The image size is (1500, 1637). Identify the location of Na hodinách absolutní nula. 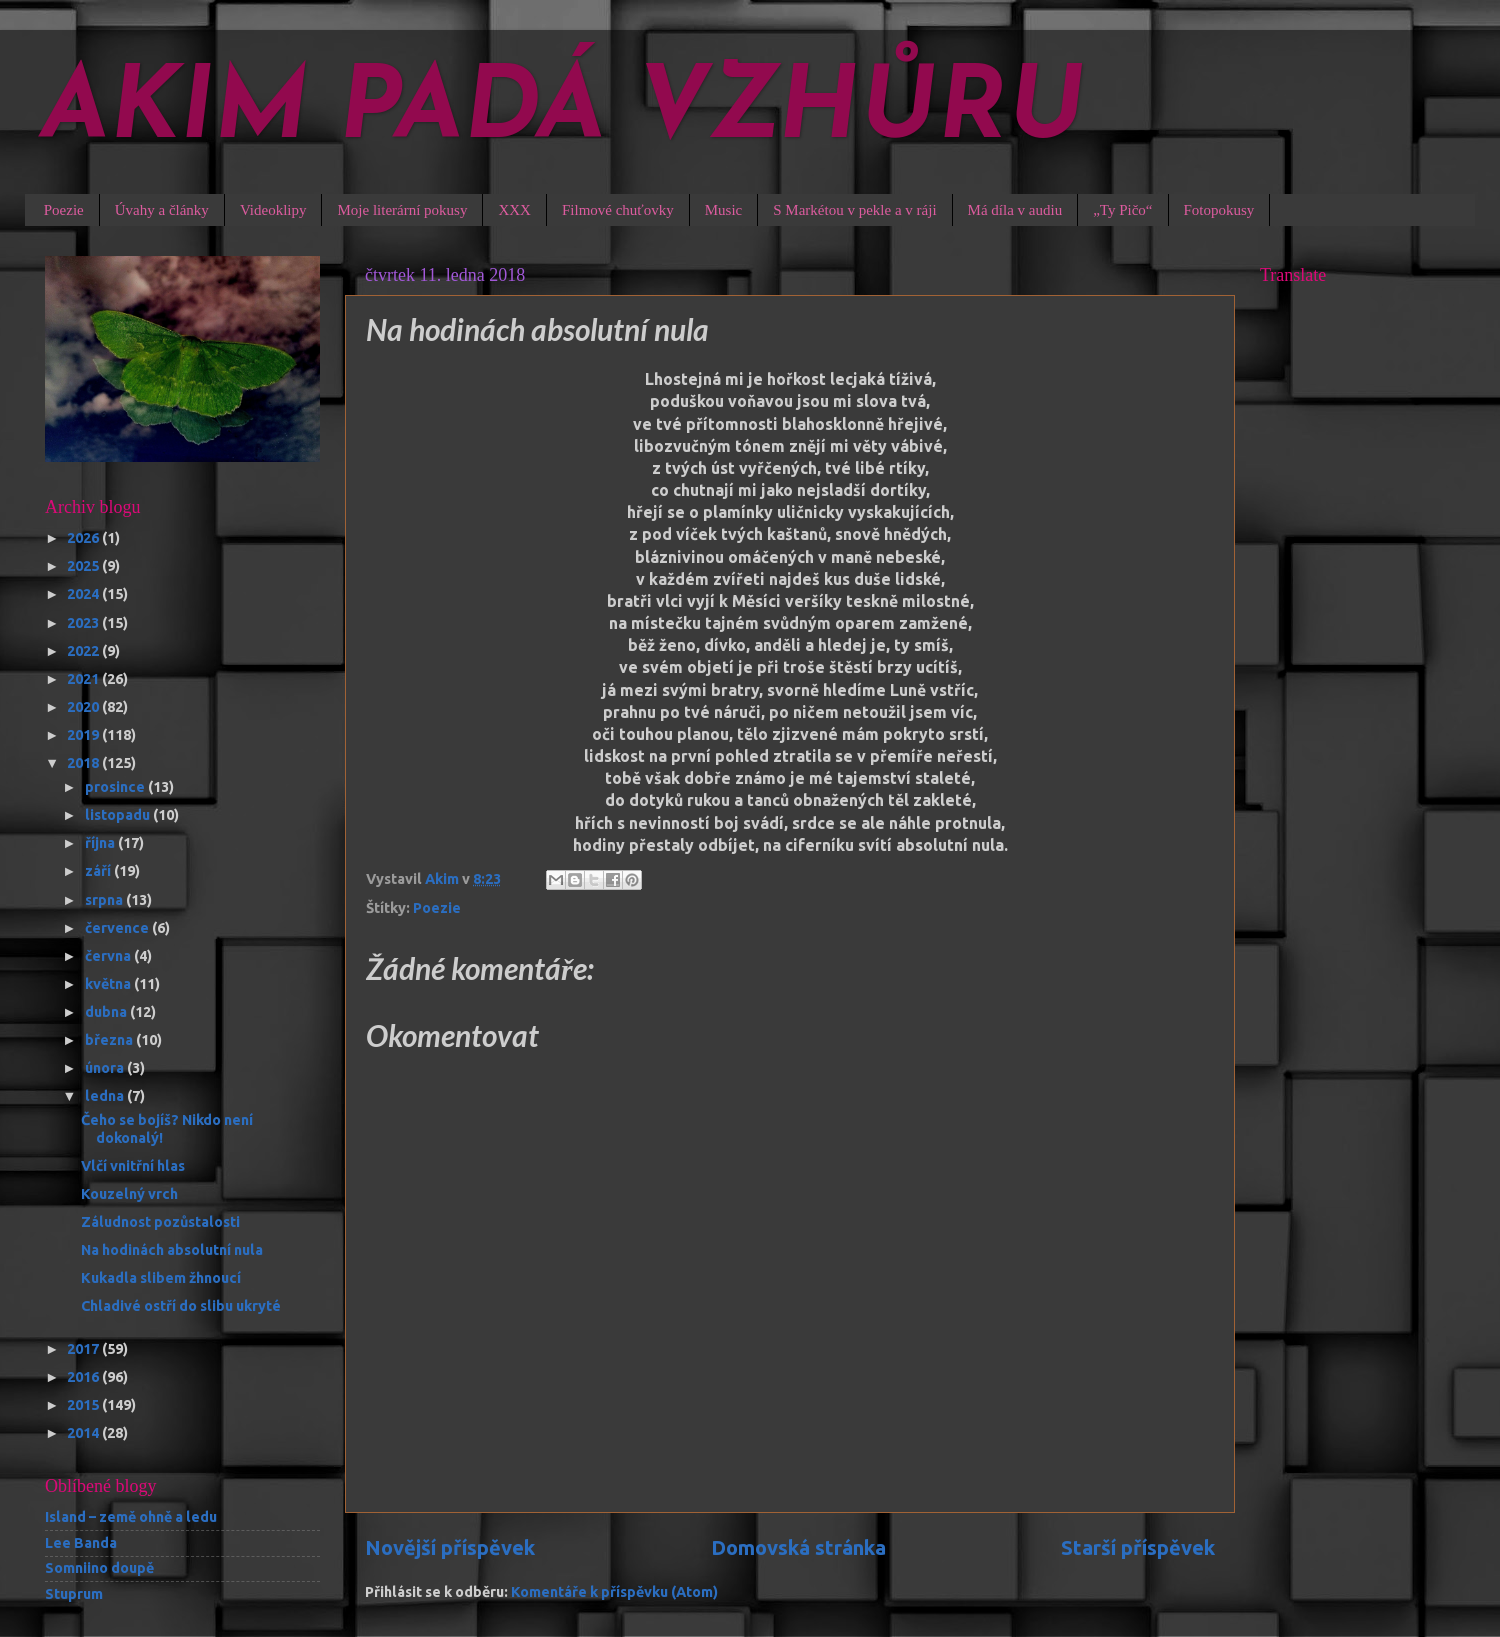
(172, 1250).